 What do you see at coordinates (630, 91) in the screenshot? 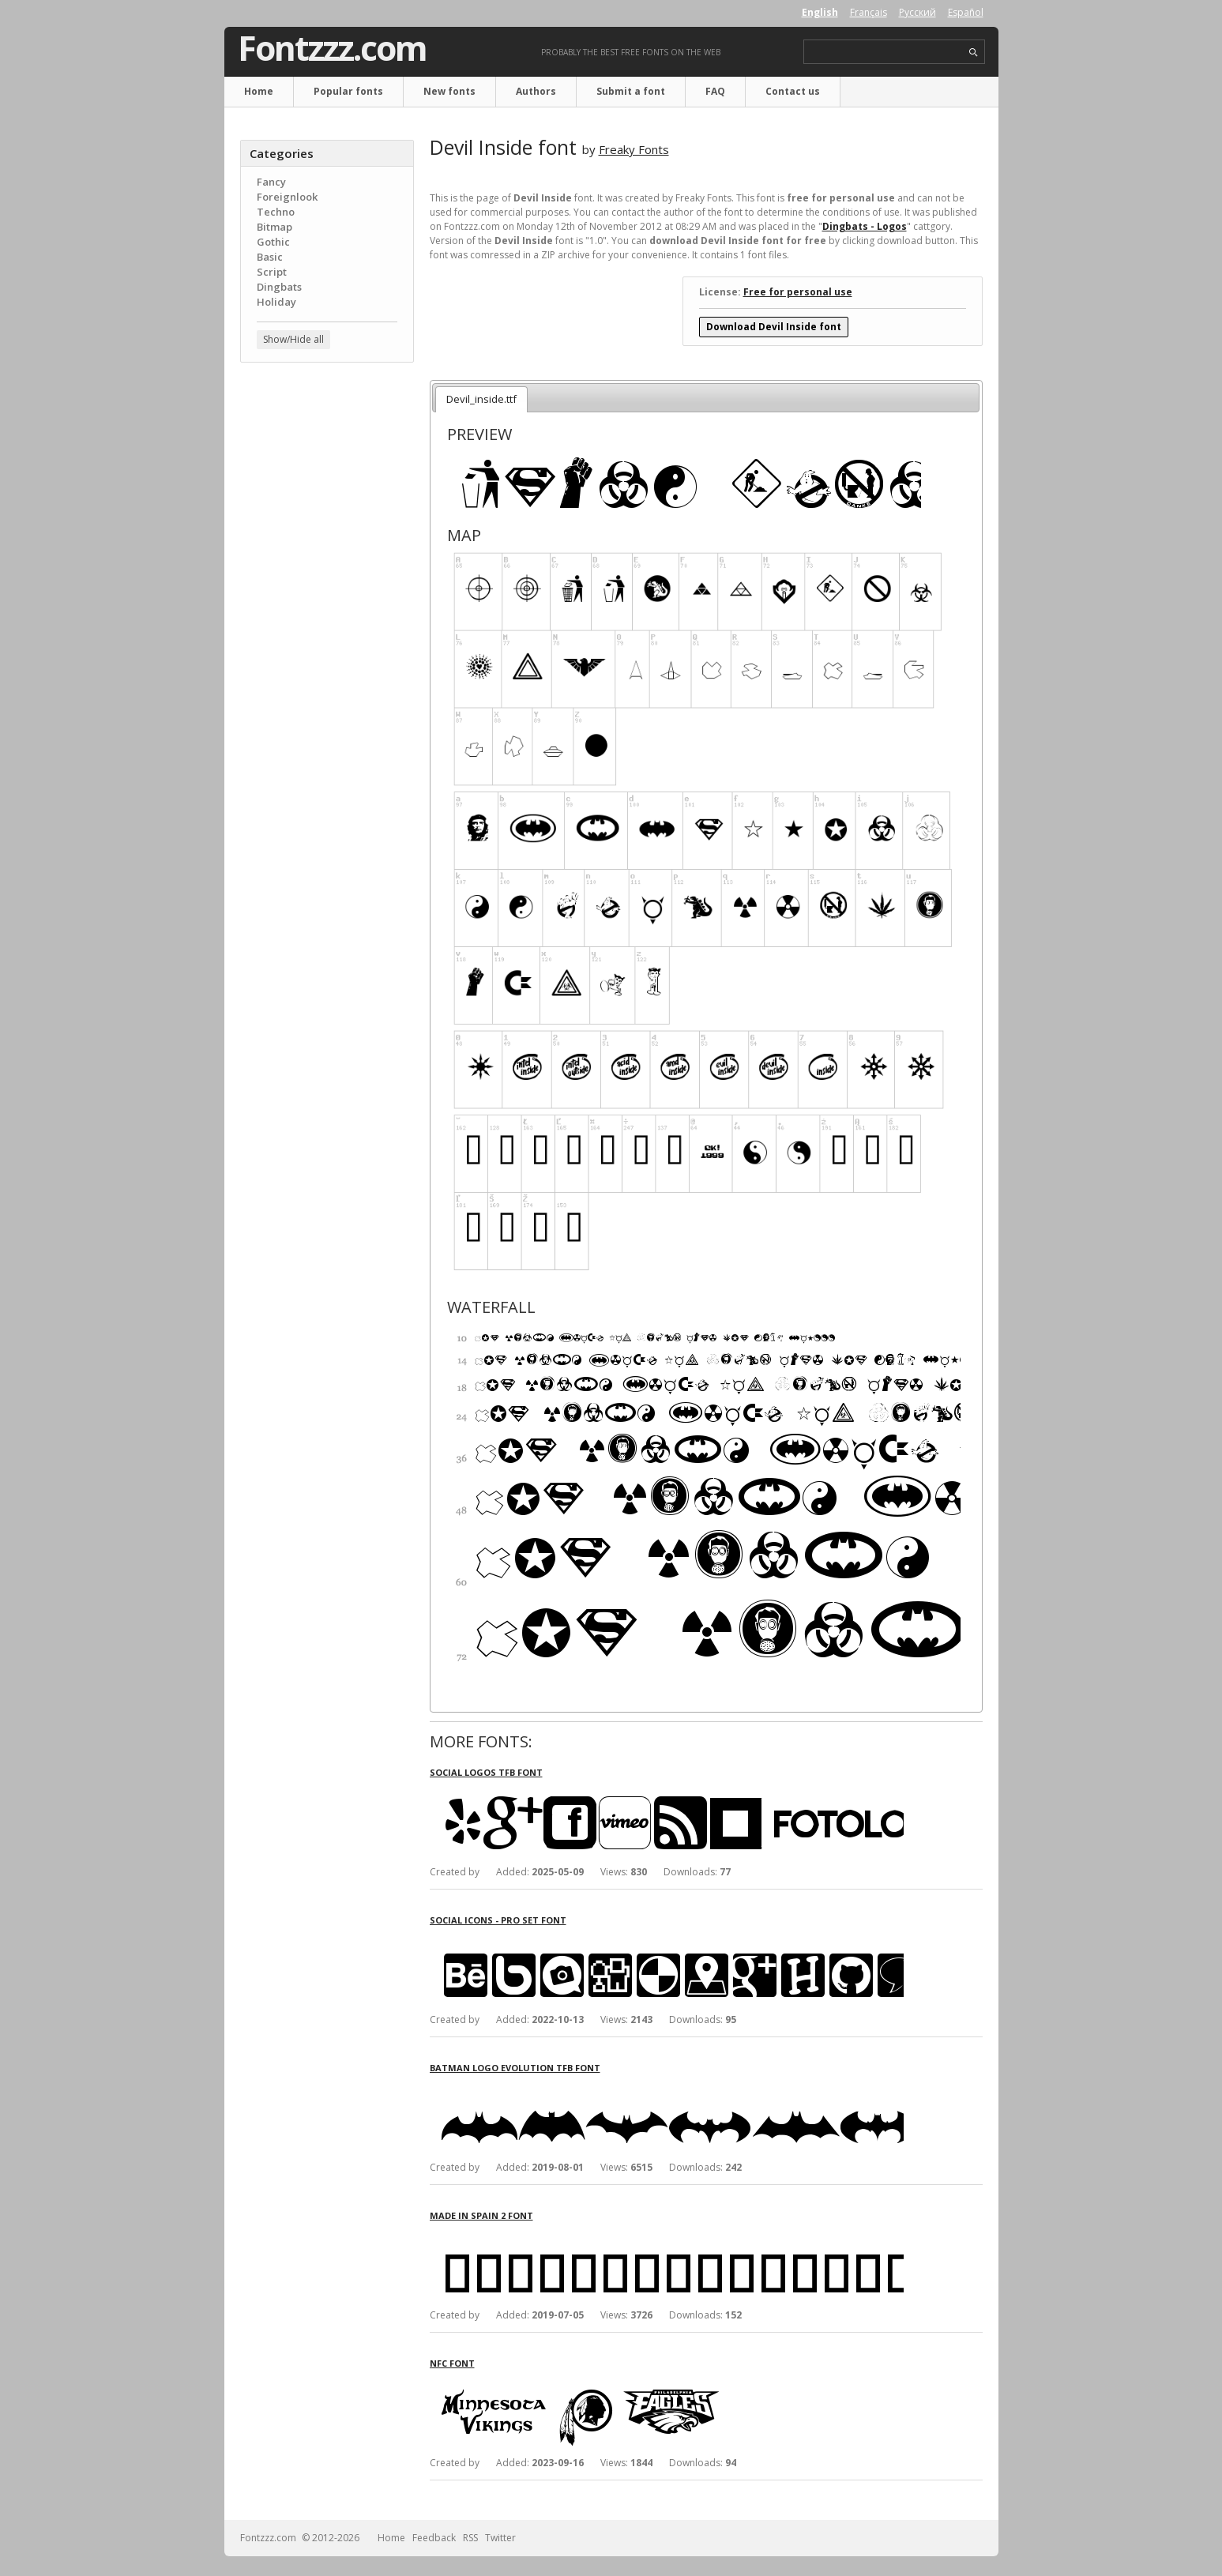
I see `Submit a font` at bounding box center [630, 91].